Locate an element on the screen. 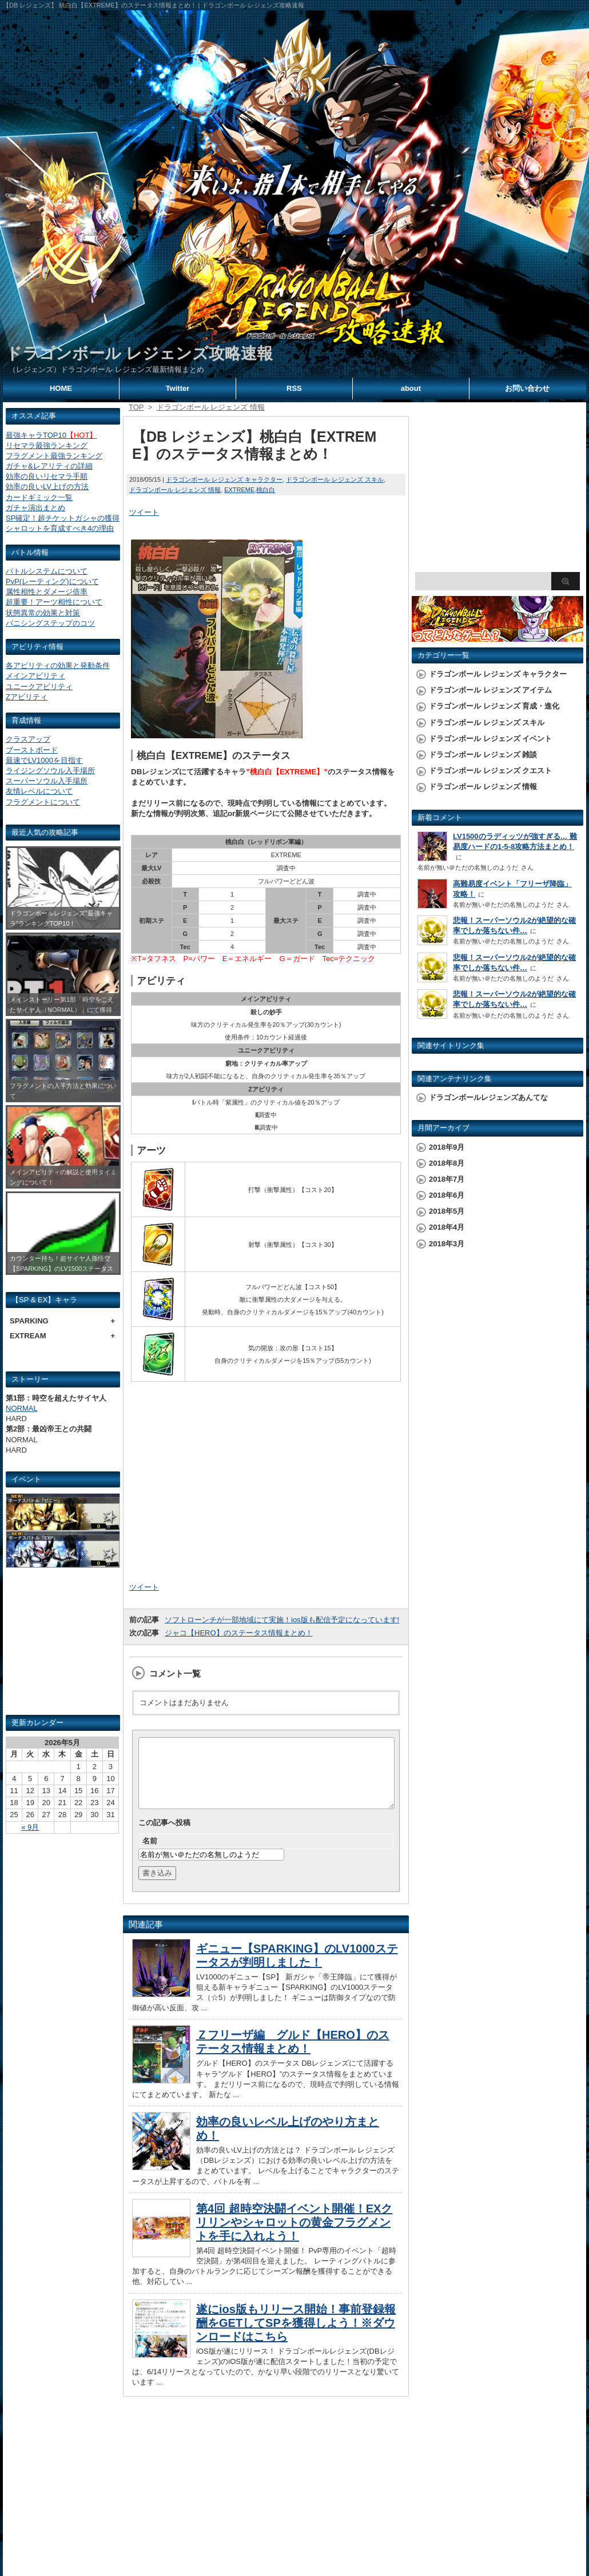 The image size is (589, 2576). ドラゴンボール レジェンズ 雑談 is located at coordinates (483, 754).